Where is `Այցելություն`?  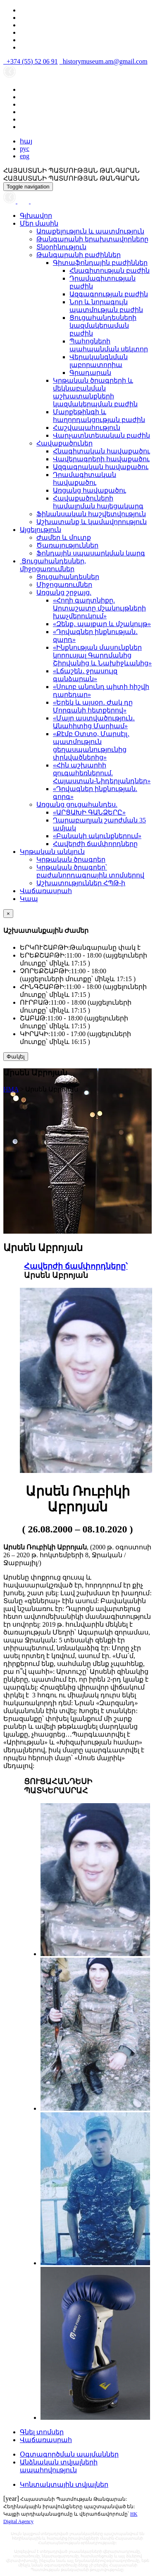 Այցելություն is located at coordinates (40, 529).